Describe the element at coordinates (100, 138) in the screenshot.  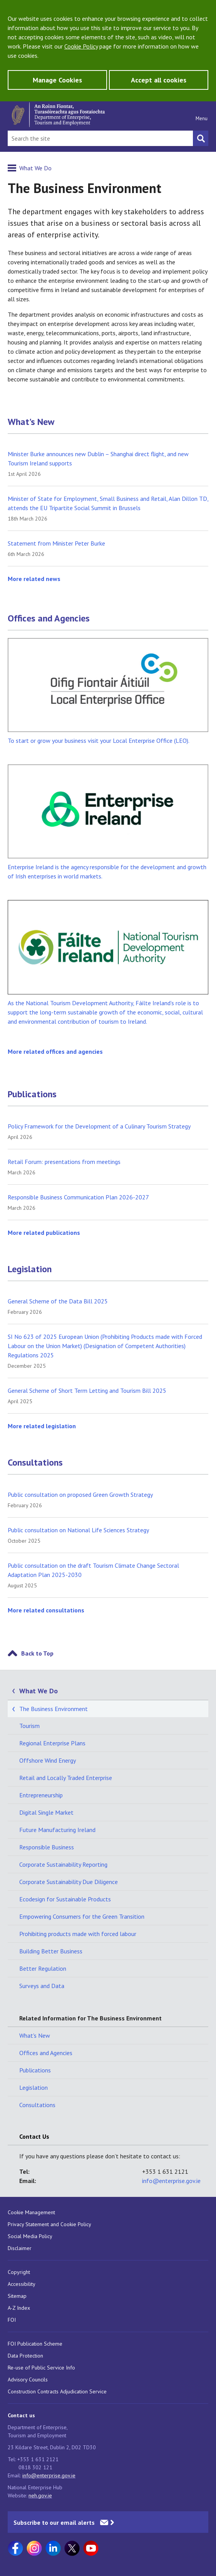
I see `[Search Bar]` at that location.